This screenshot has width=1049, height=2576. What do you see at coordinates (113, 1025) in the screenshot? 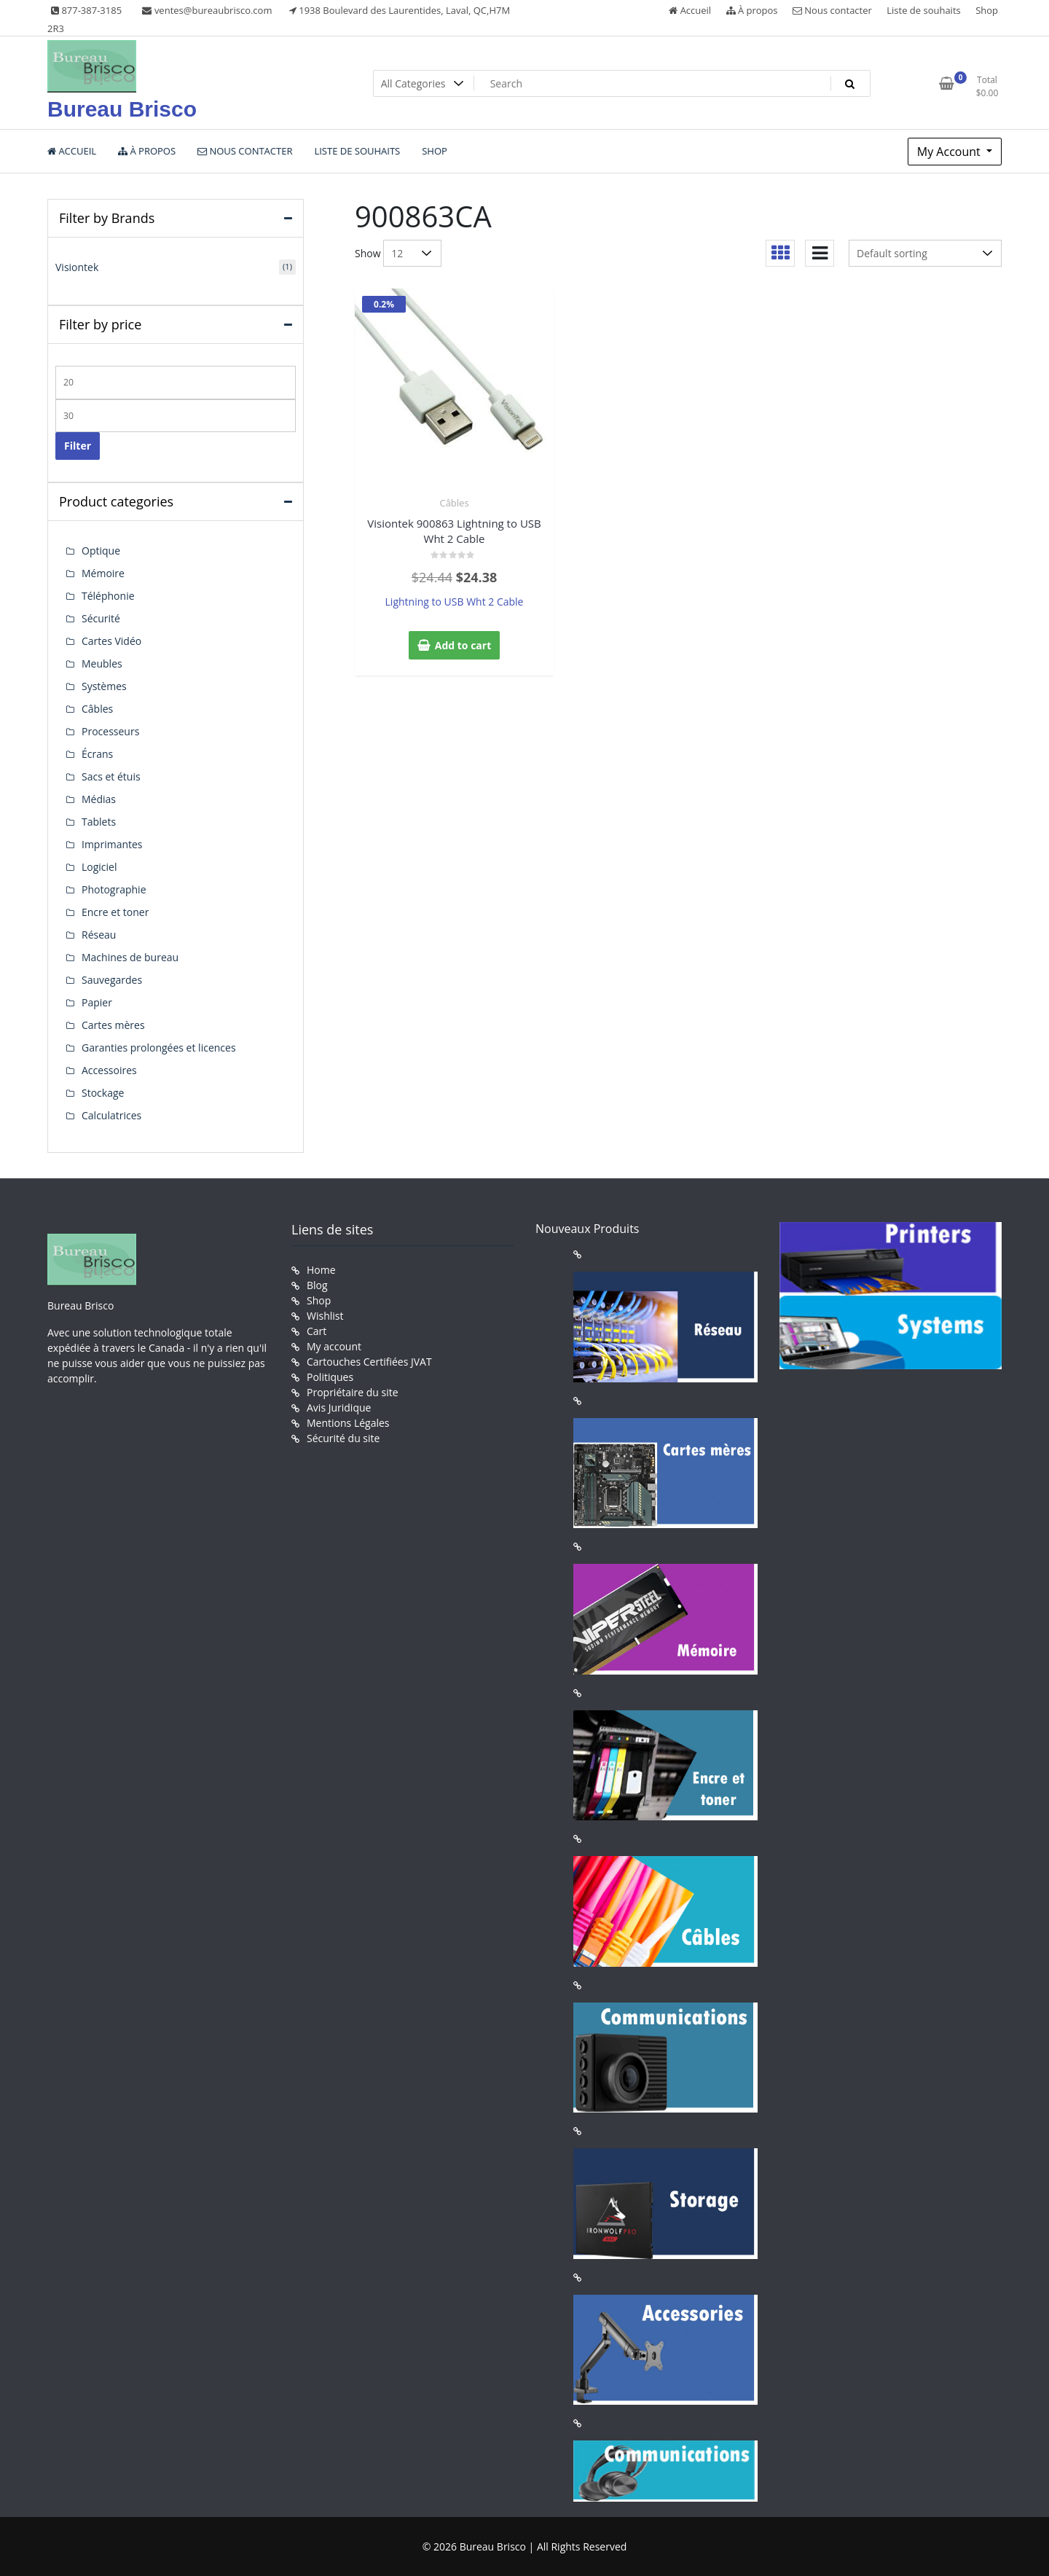
I see `Cartes mères` at bounding box center [113, 1025].